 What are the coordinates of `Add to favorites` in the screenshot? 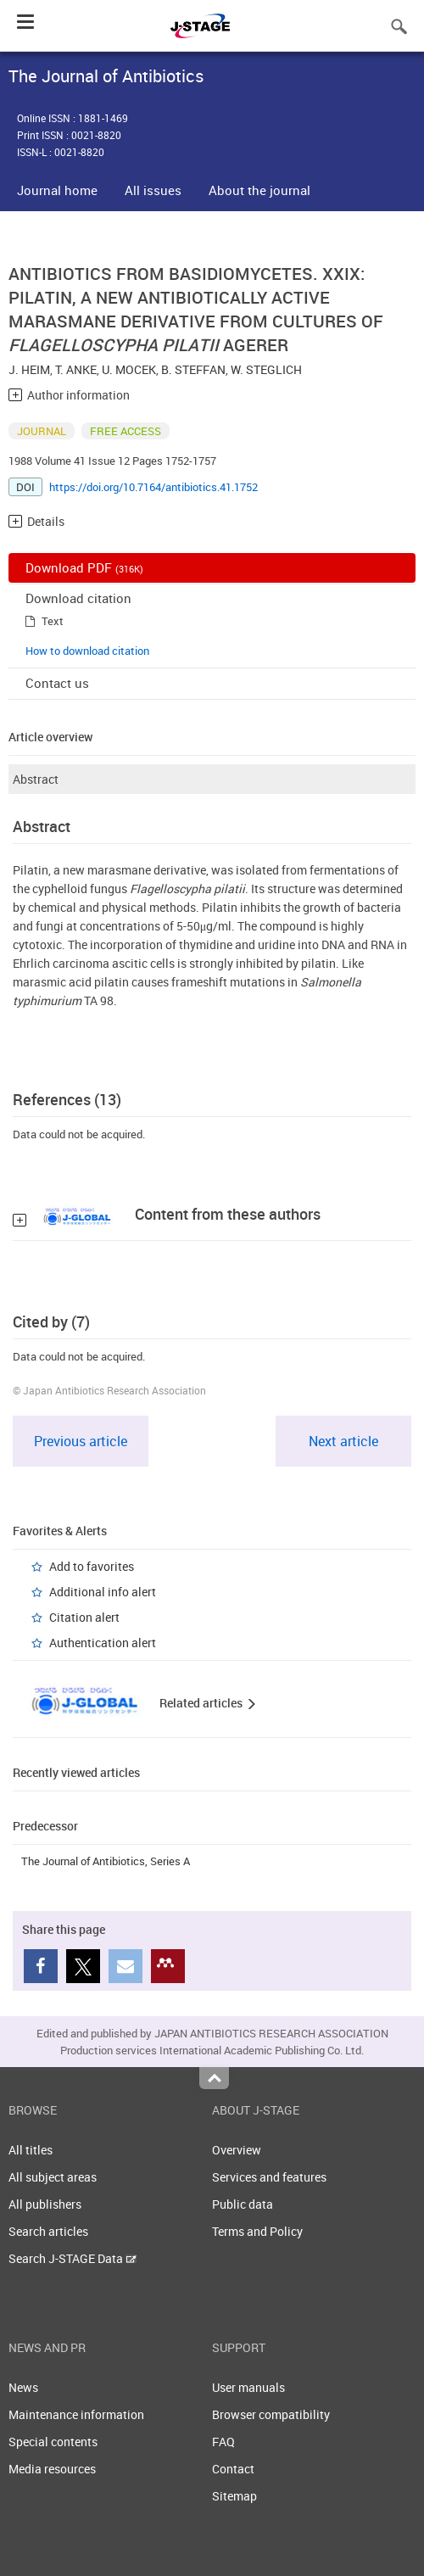 It's located at (91, 1566).